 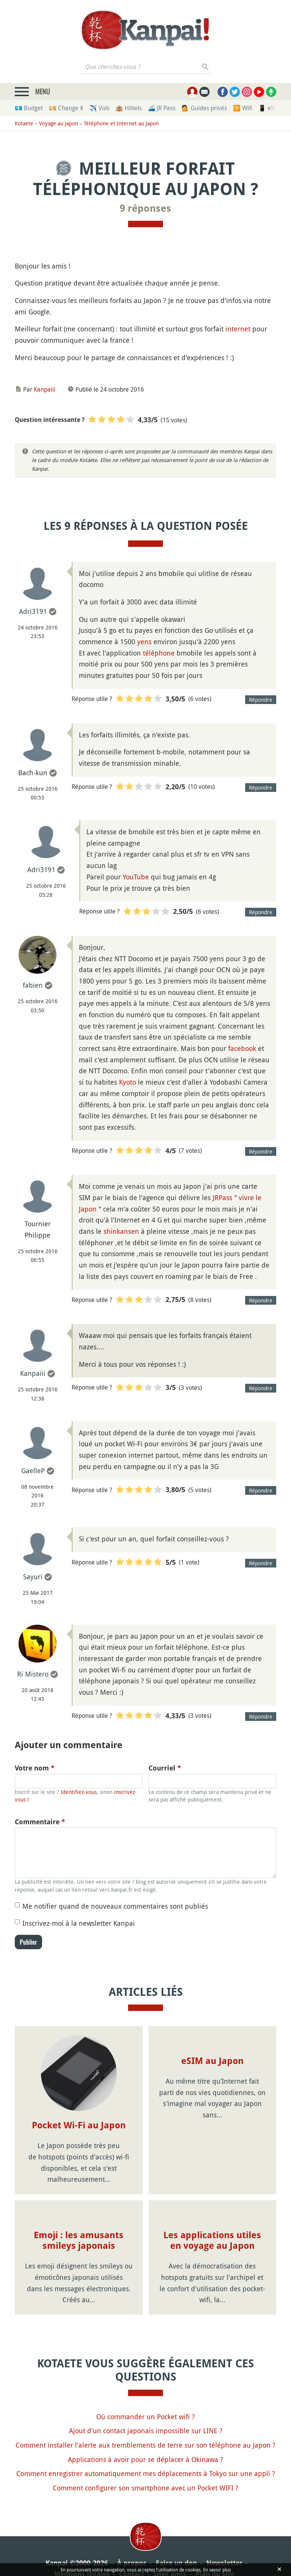 I want to click on Identifiez-vous, so click(x=79, y=1791).